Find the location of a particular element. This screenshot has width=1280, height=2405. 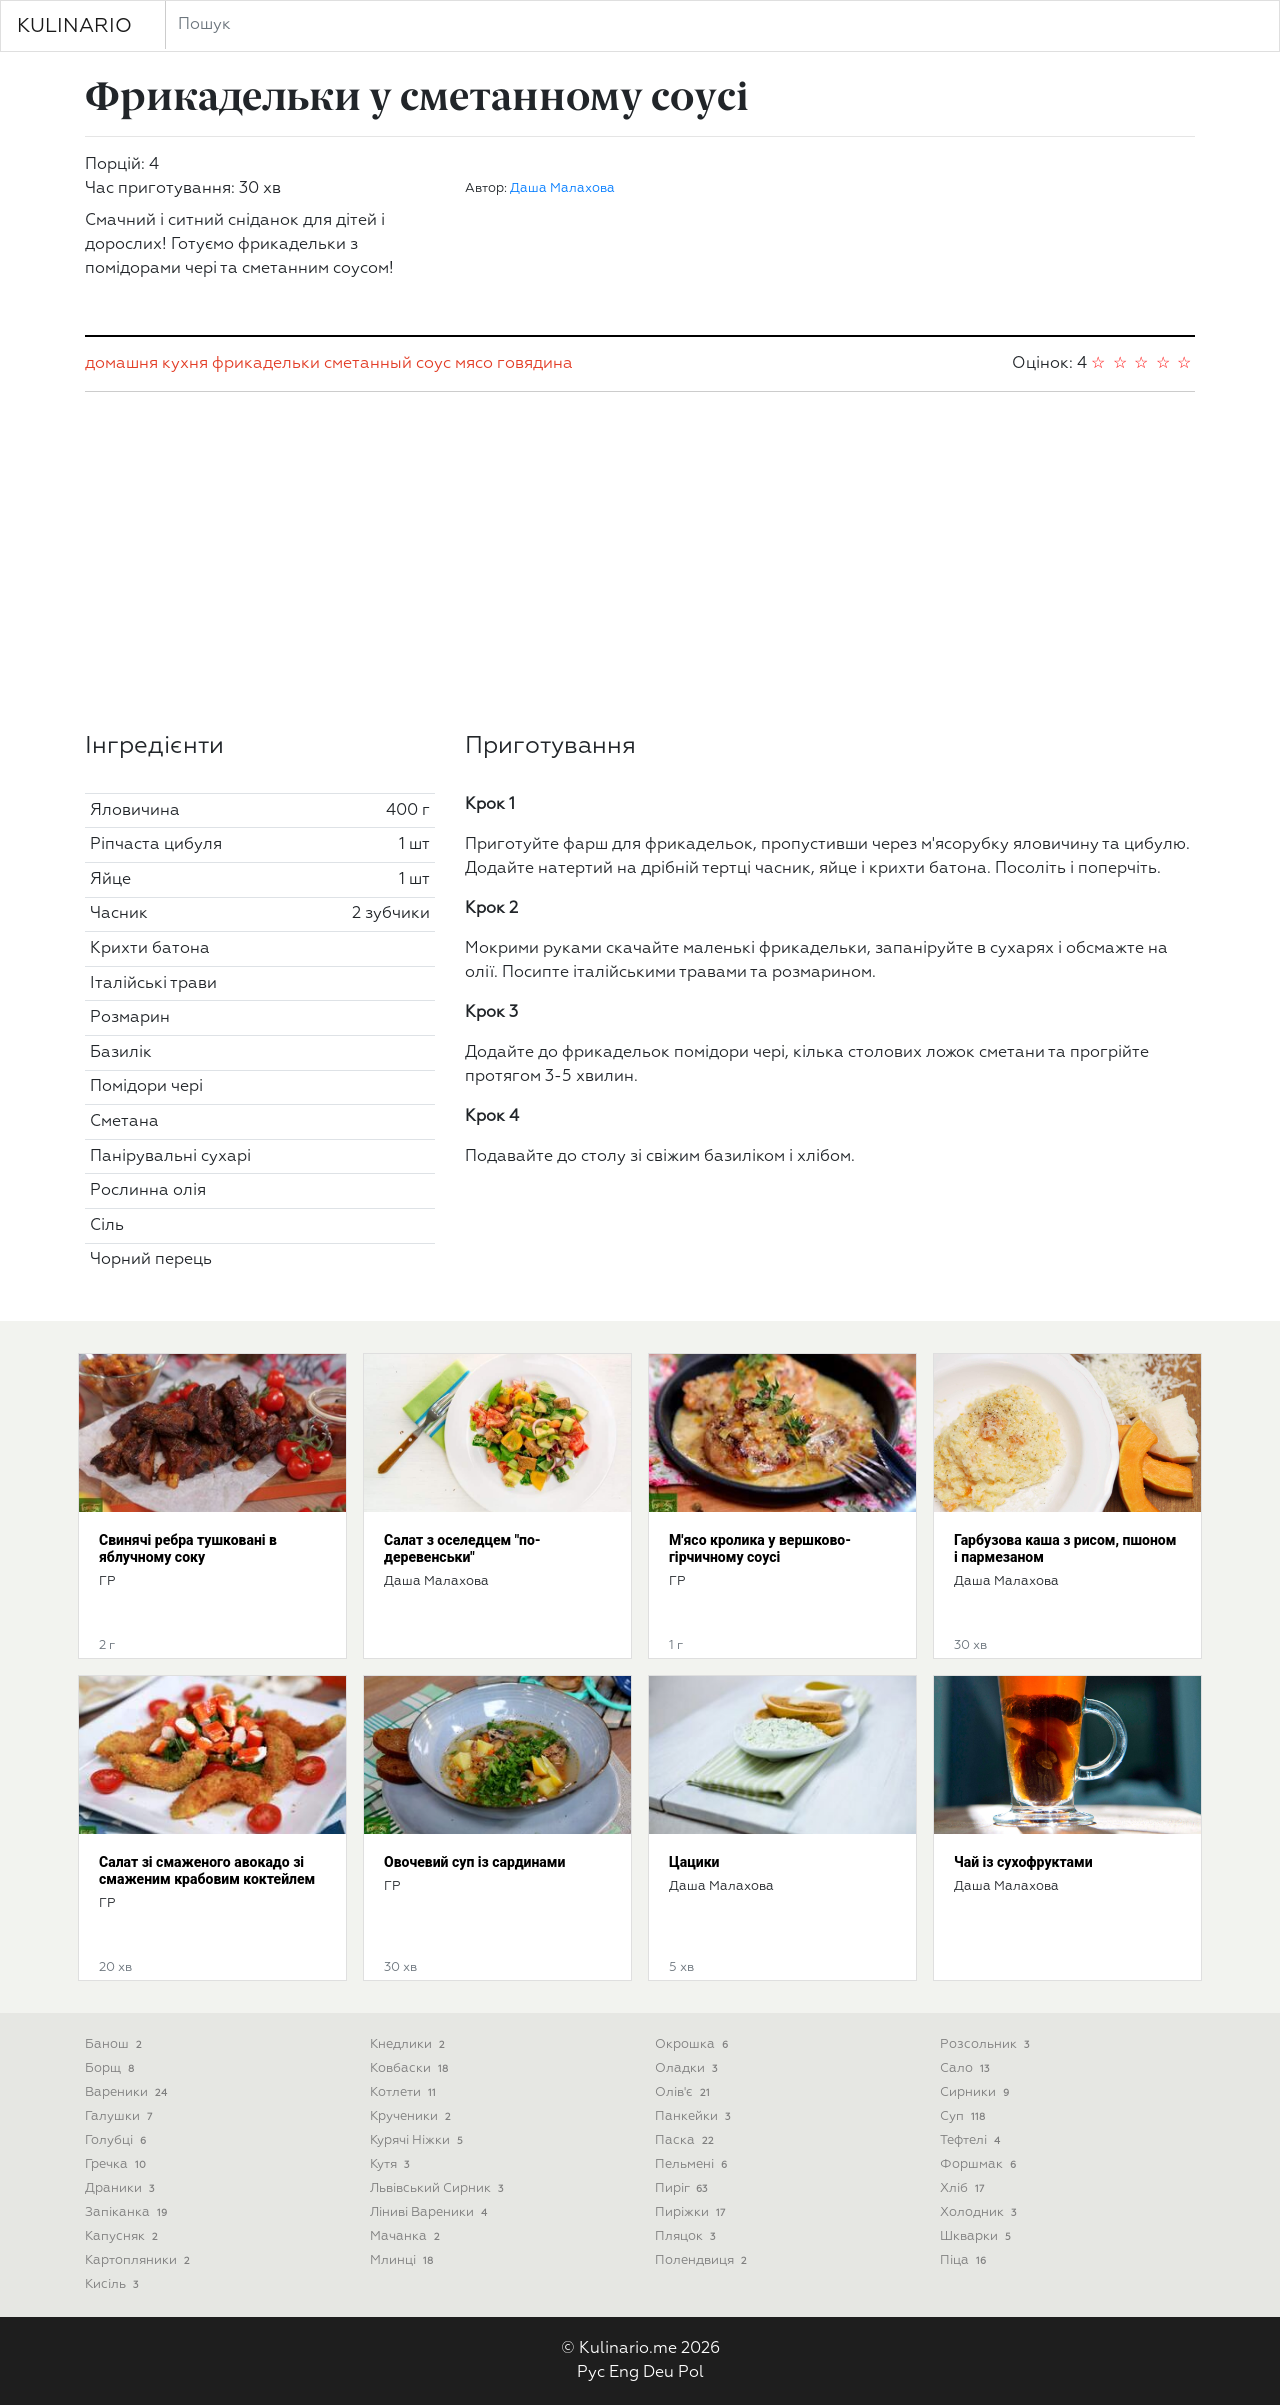

сметанный соус is located at coordinates (387, 364).